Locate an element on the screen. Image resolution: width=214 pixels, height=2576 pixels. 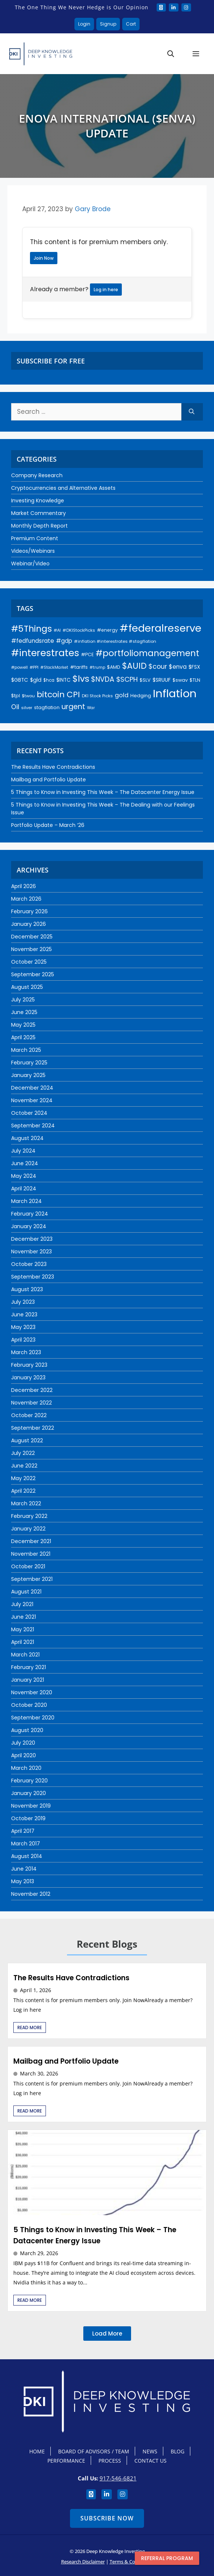
October 2023 is located at coordinates (29, 1264).